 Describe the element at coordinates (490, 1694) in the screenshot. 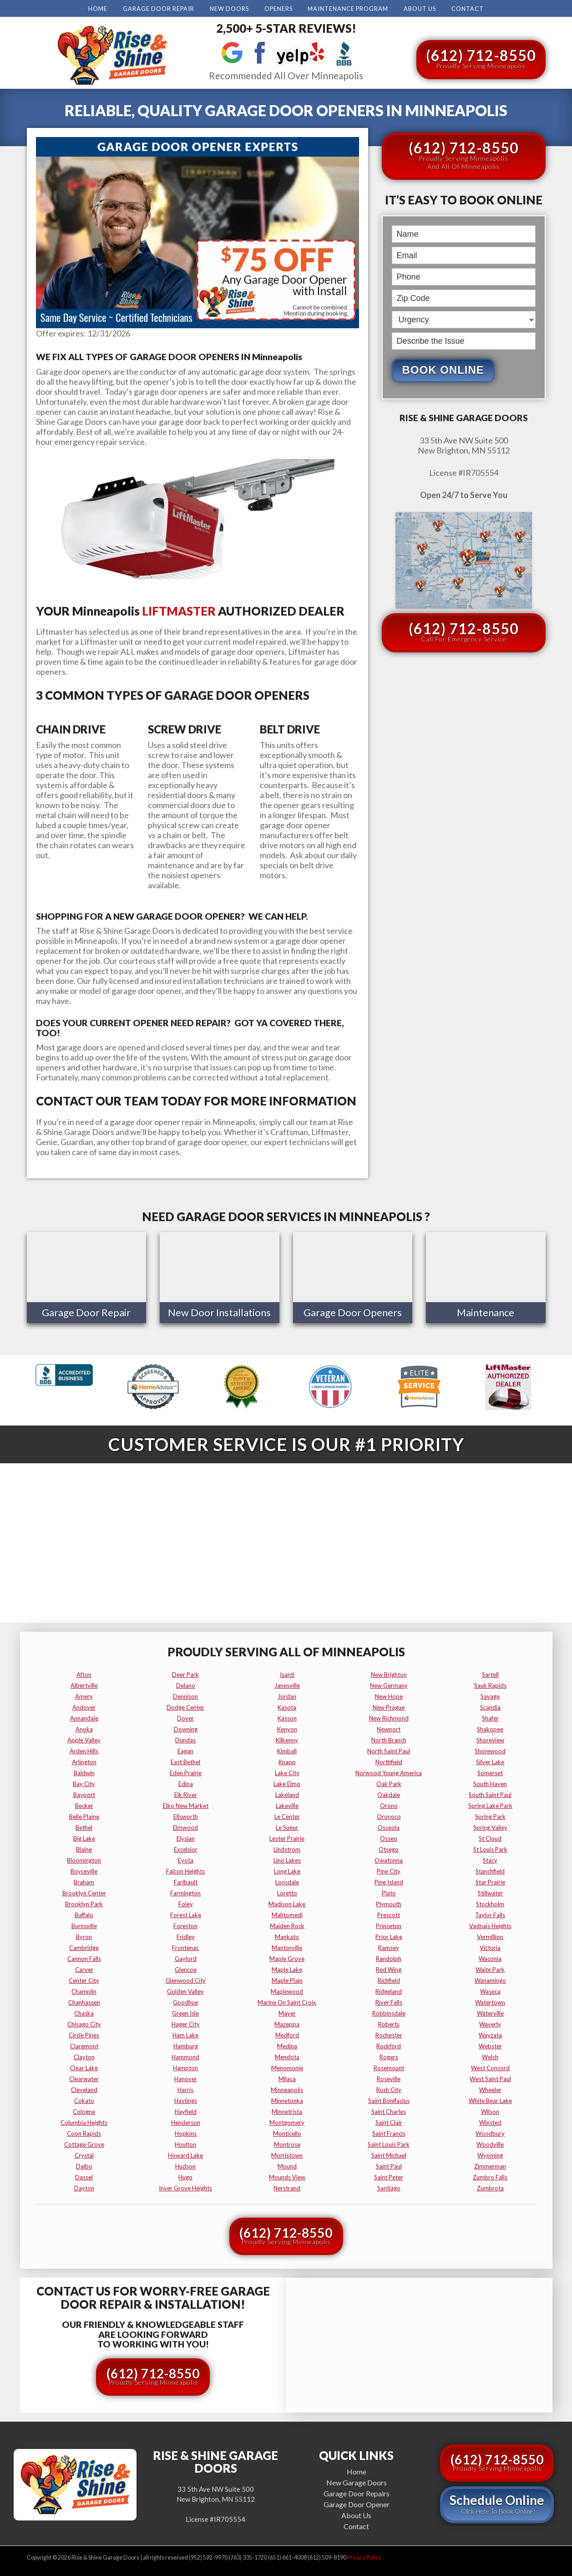

I see `savage` at that location.